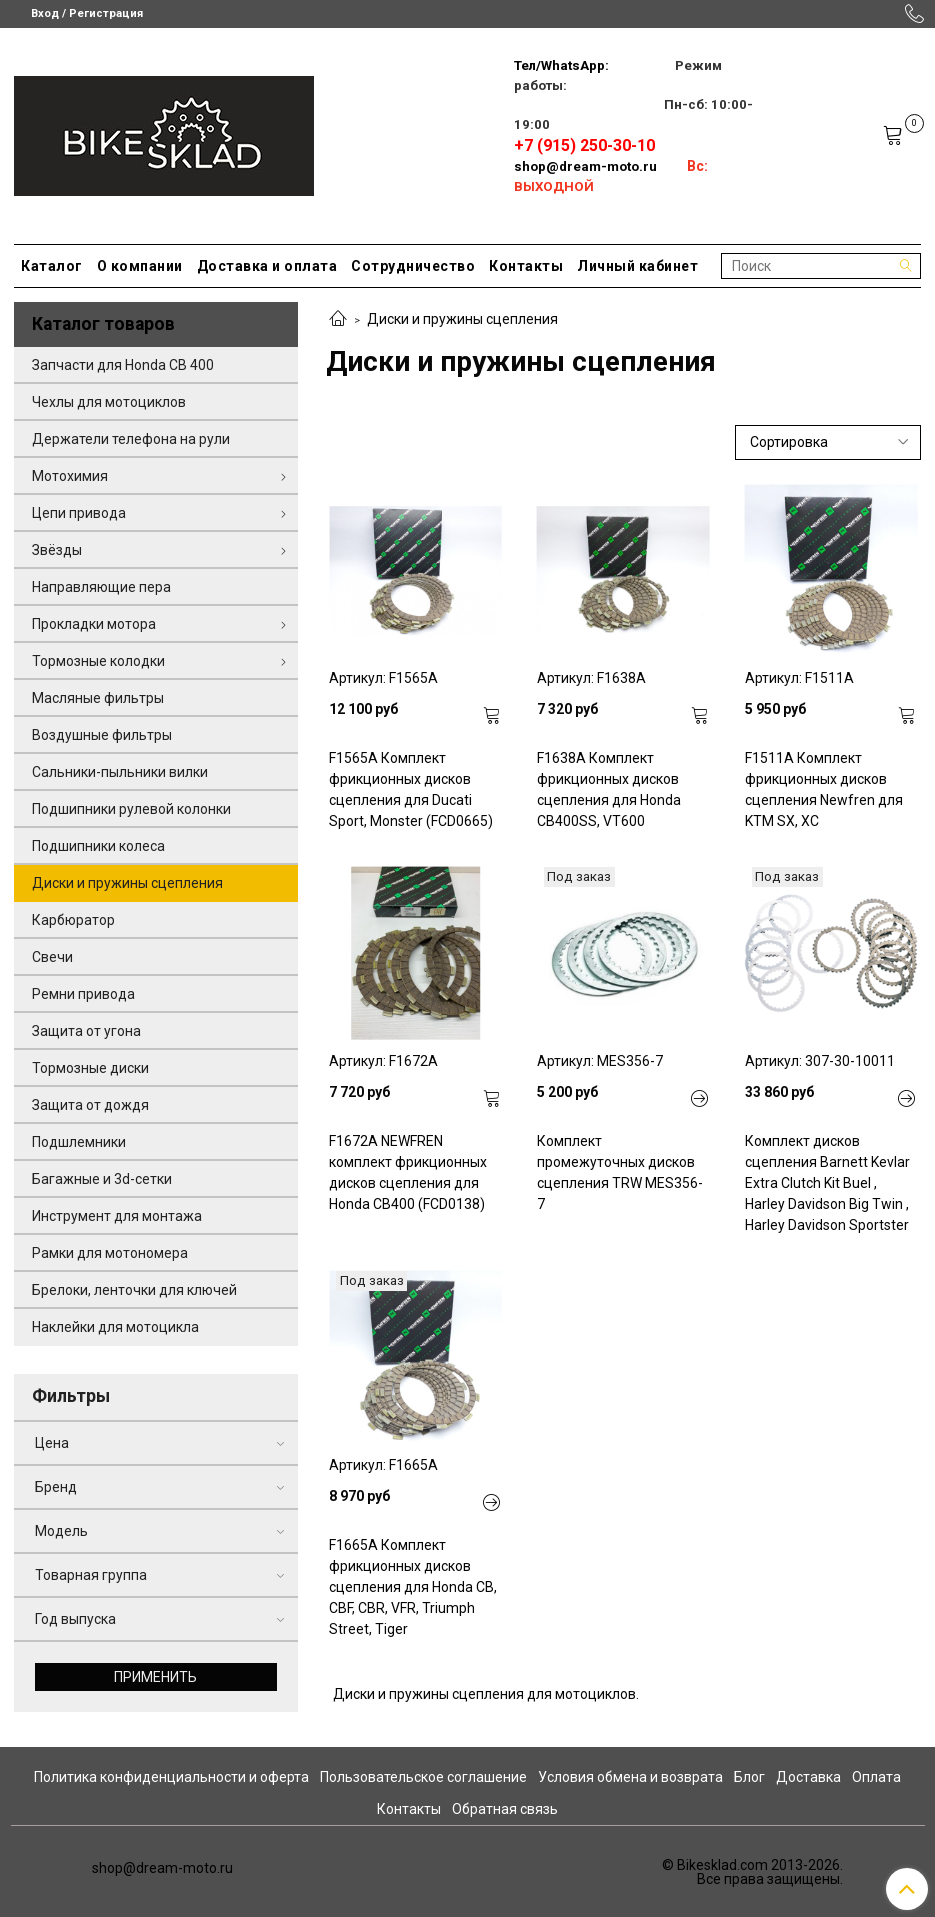  I want to click on F1638A Комплект фрикционных дисков сцепления для Honda CB400SS, VT600, so click(609, 789).